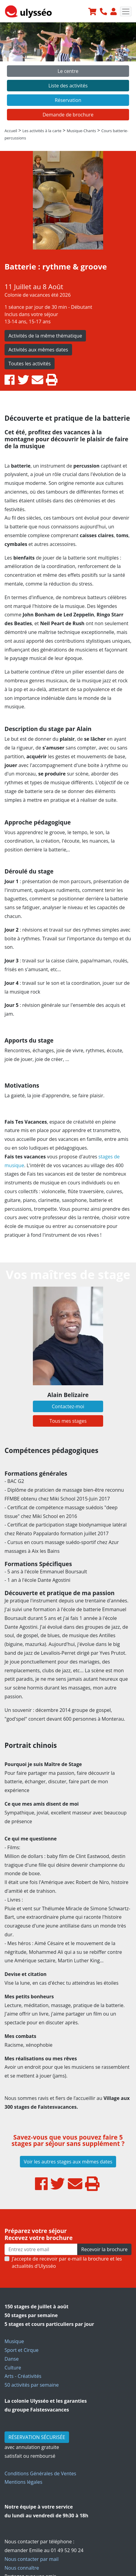  I want to click on J’accepte de recevoir par e-mail la brochure et les actualités d'Ulysséo, so click(67, 2262).